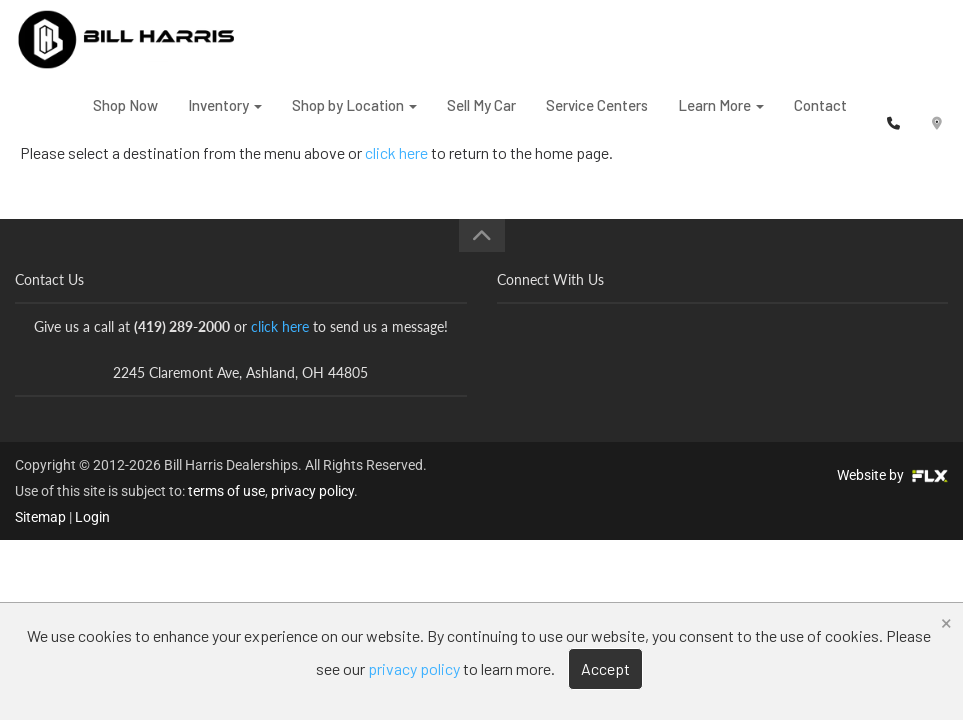 This screenshot has width=963, height=720. What do you see at coordinates (481, 119) in the screenshot?
I see `Sell My Car` at bounding box center [481, 119].